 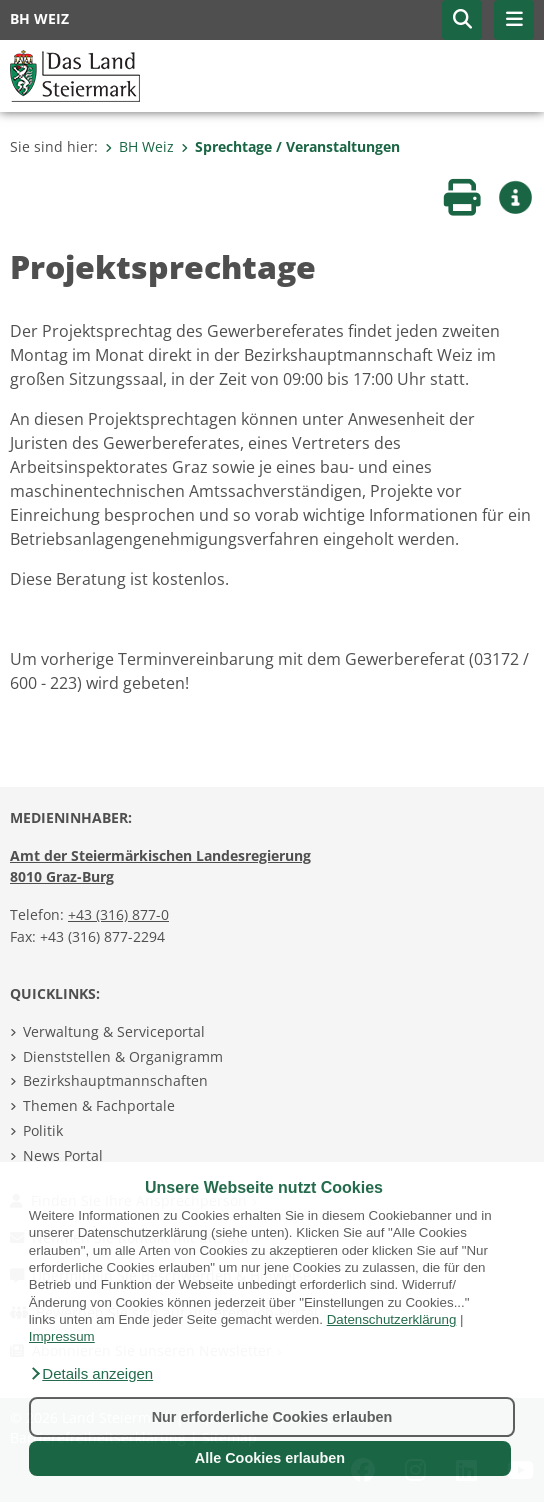 What do you see at coordinates (91, 1374) in the screenshot?
I see `[button]` at bounding box center [91, 1374].